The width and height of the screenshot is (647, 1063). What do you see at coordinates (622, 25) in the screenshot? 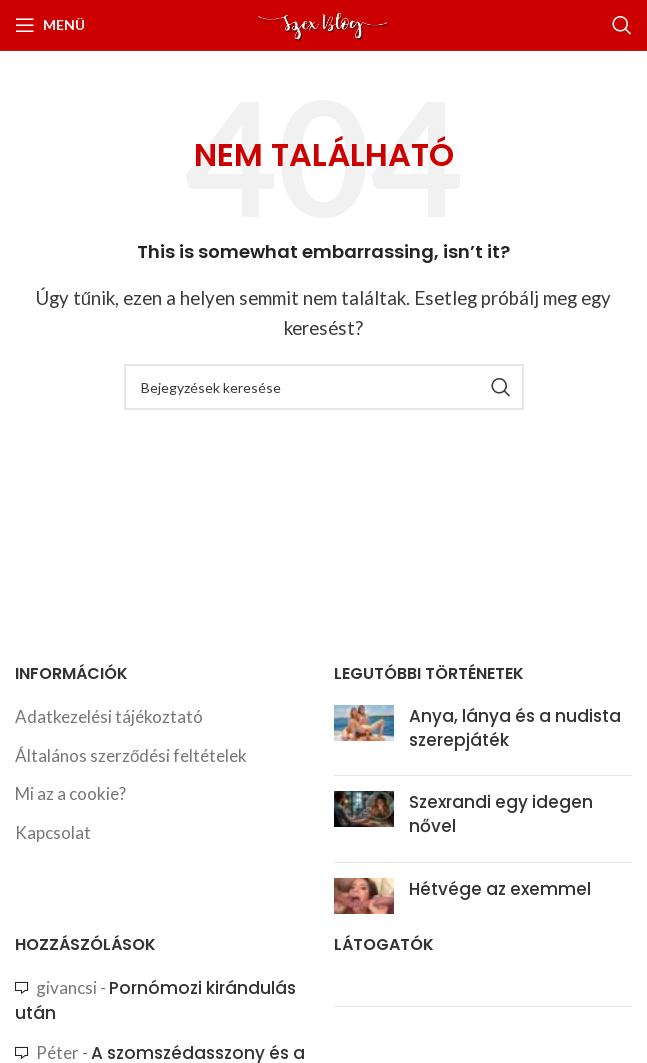
I see `[Search]` at bounding box center [622, 25].